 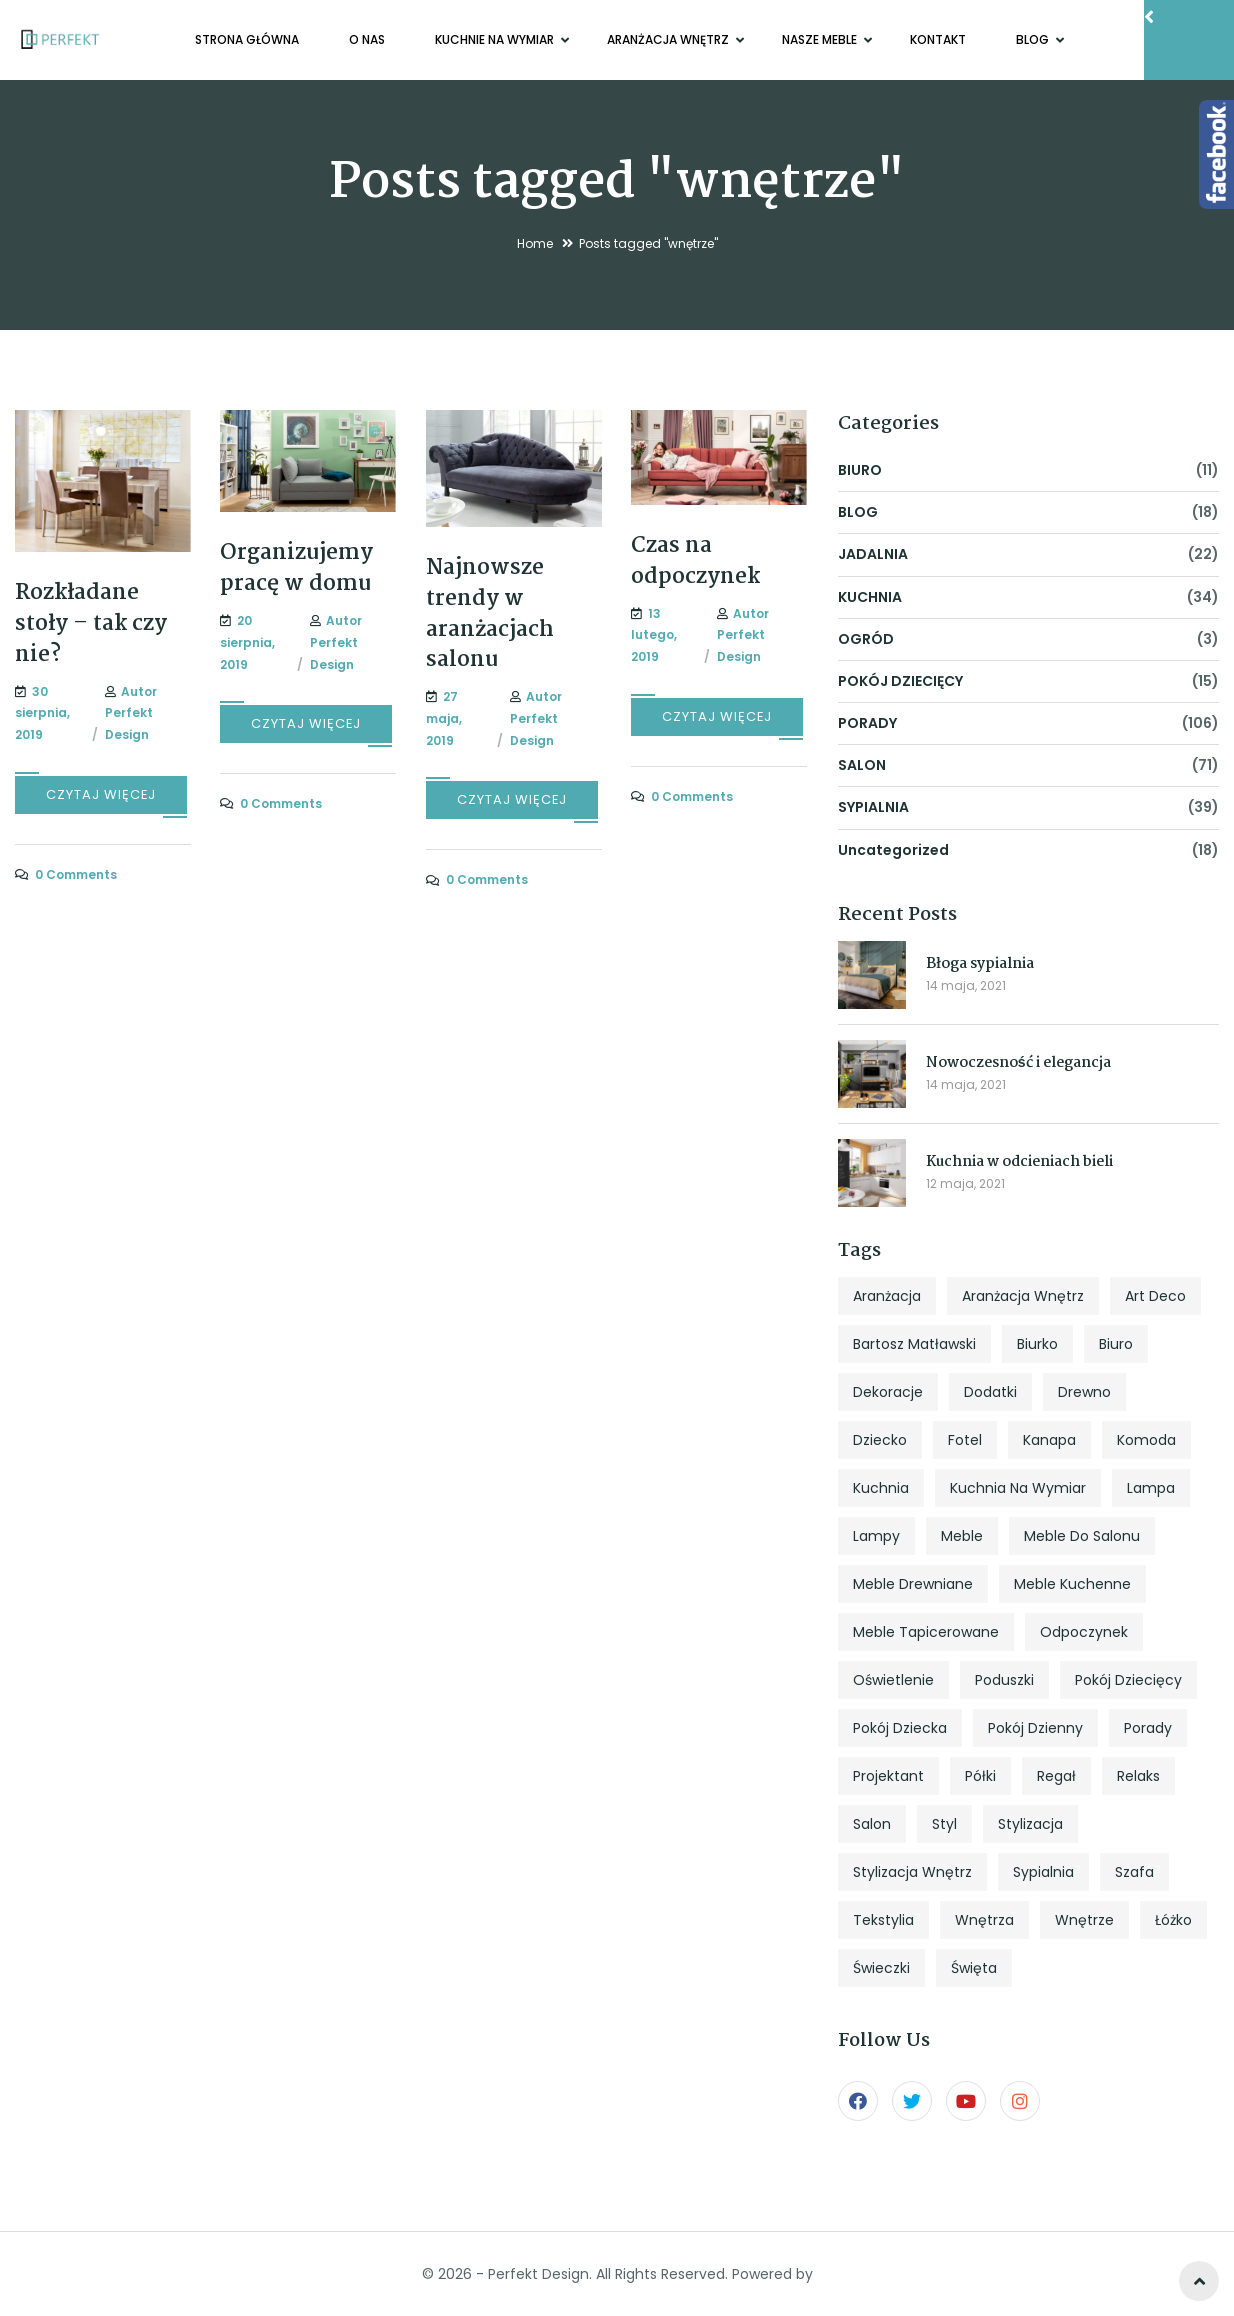 I want to click on aranżacja wnętrz [aranżacja wnętrz (12 elementów)], so click(x=1023, y=1296).